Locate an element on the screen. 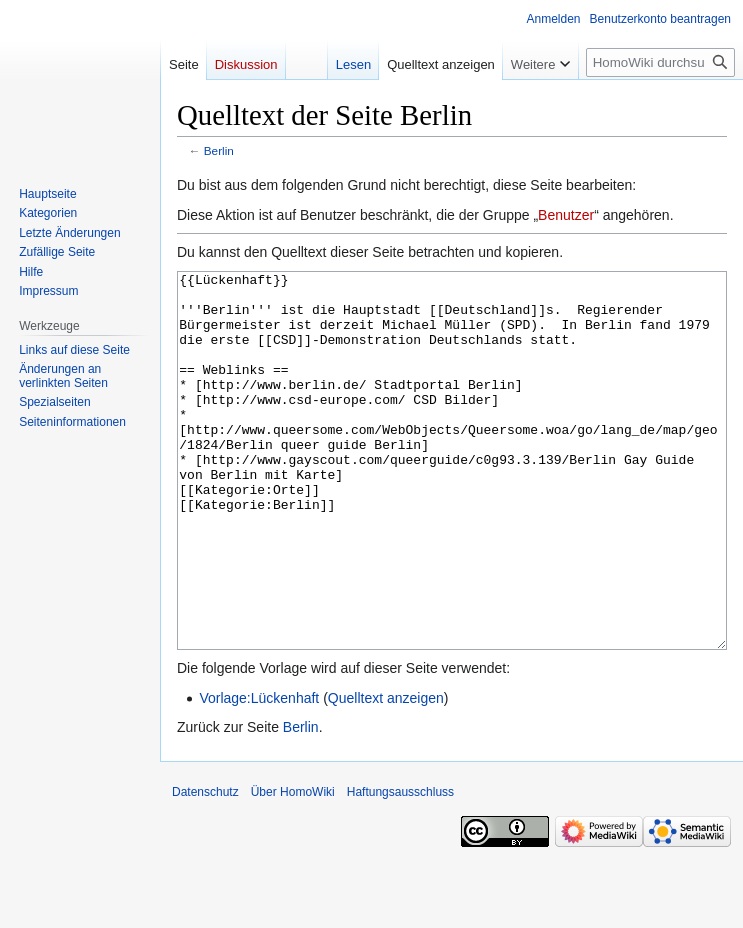 The width and height of the screenshot is (743, 928). Haftungsausschluss is located at coordinates (400, 867).